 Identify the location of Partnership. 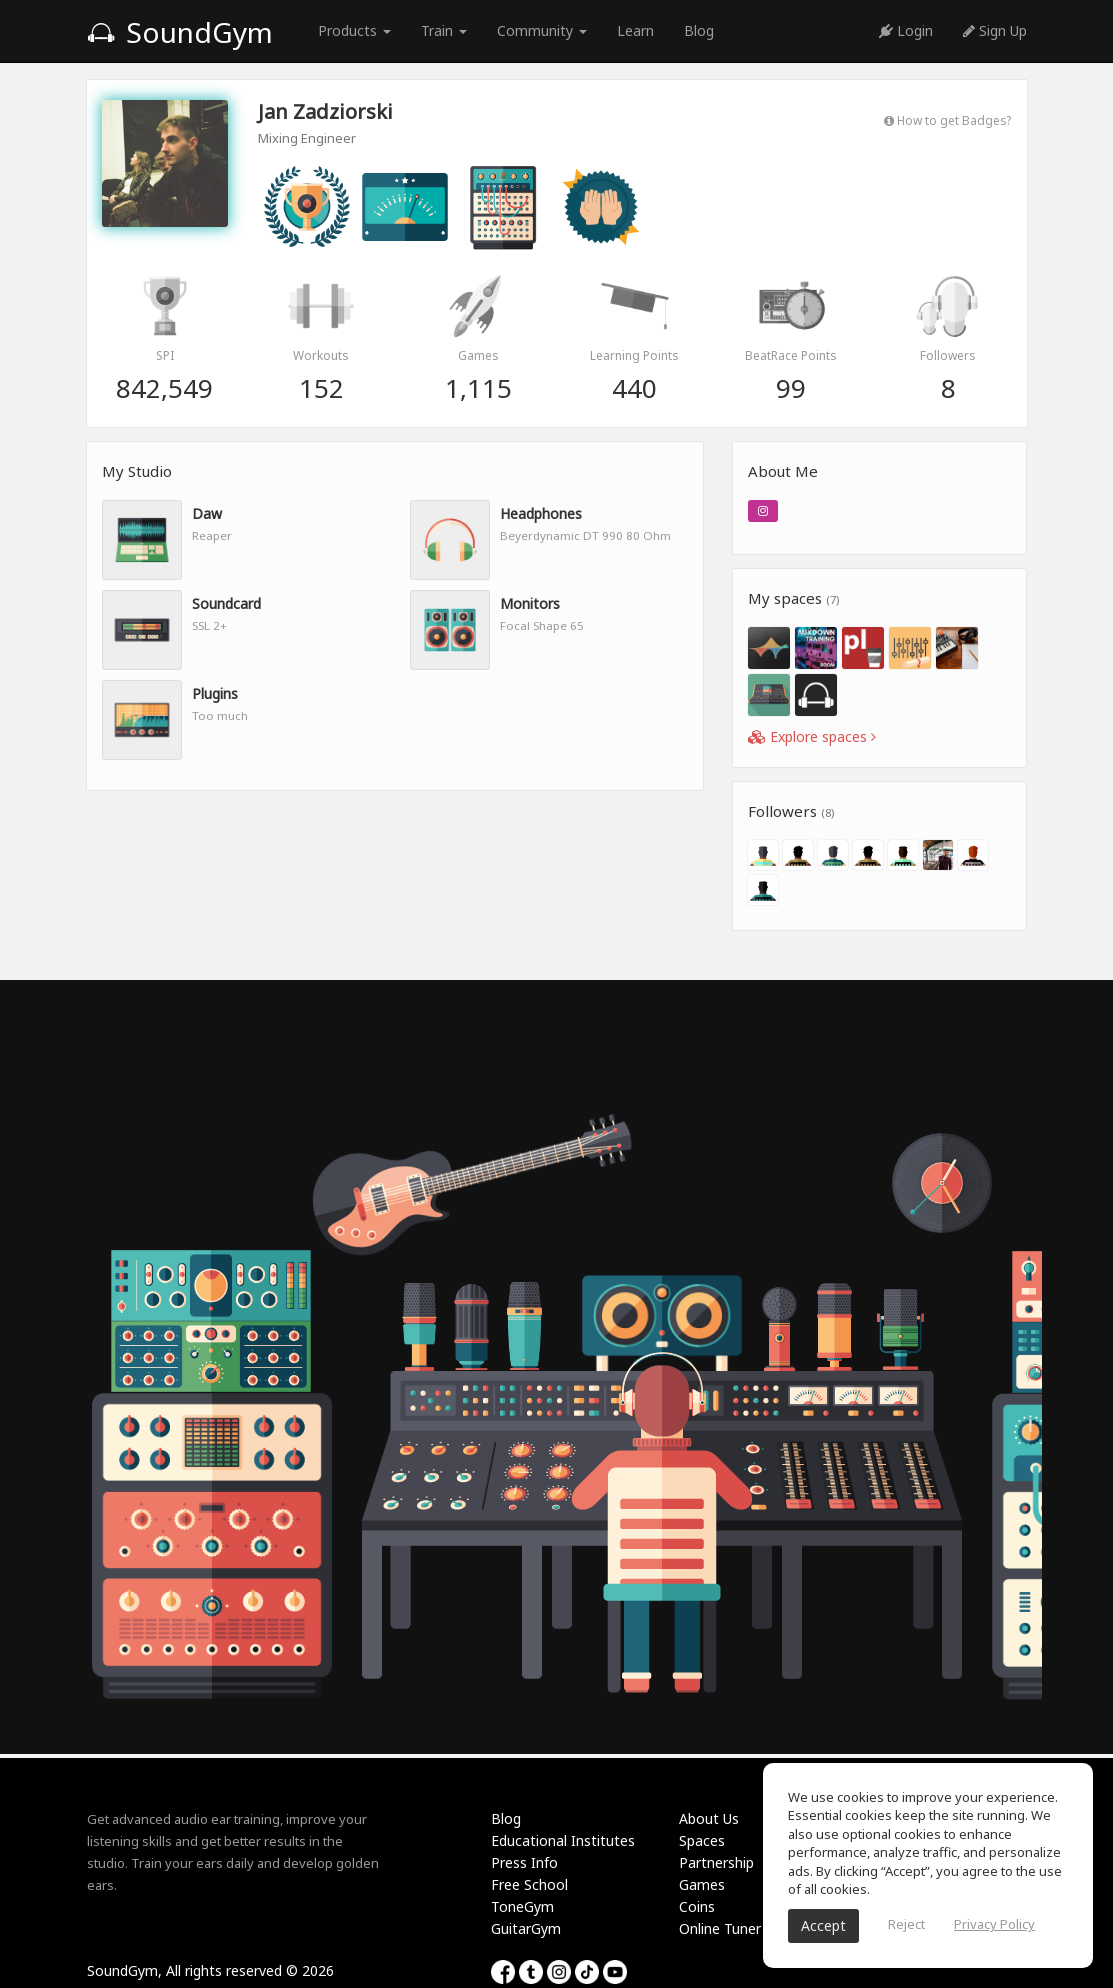
(716, 1862).